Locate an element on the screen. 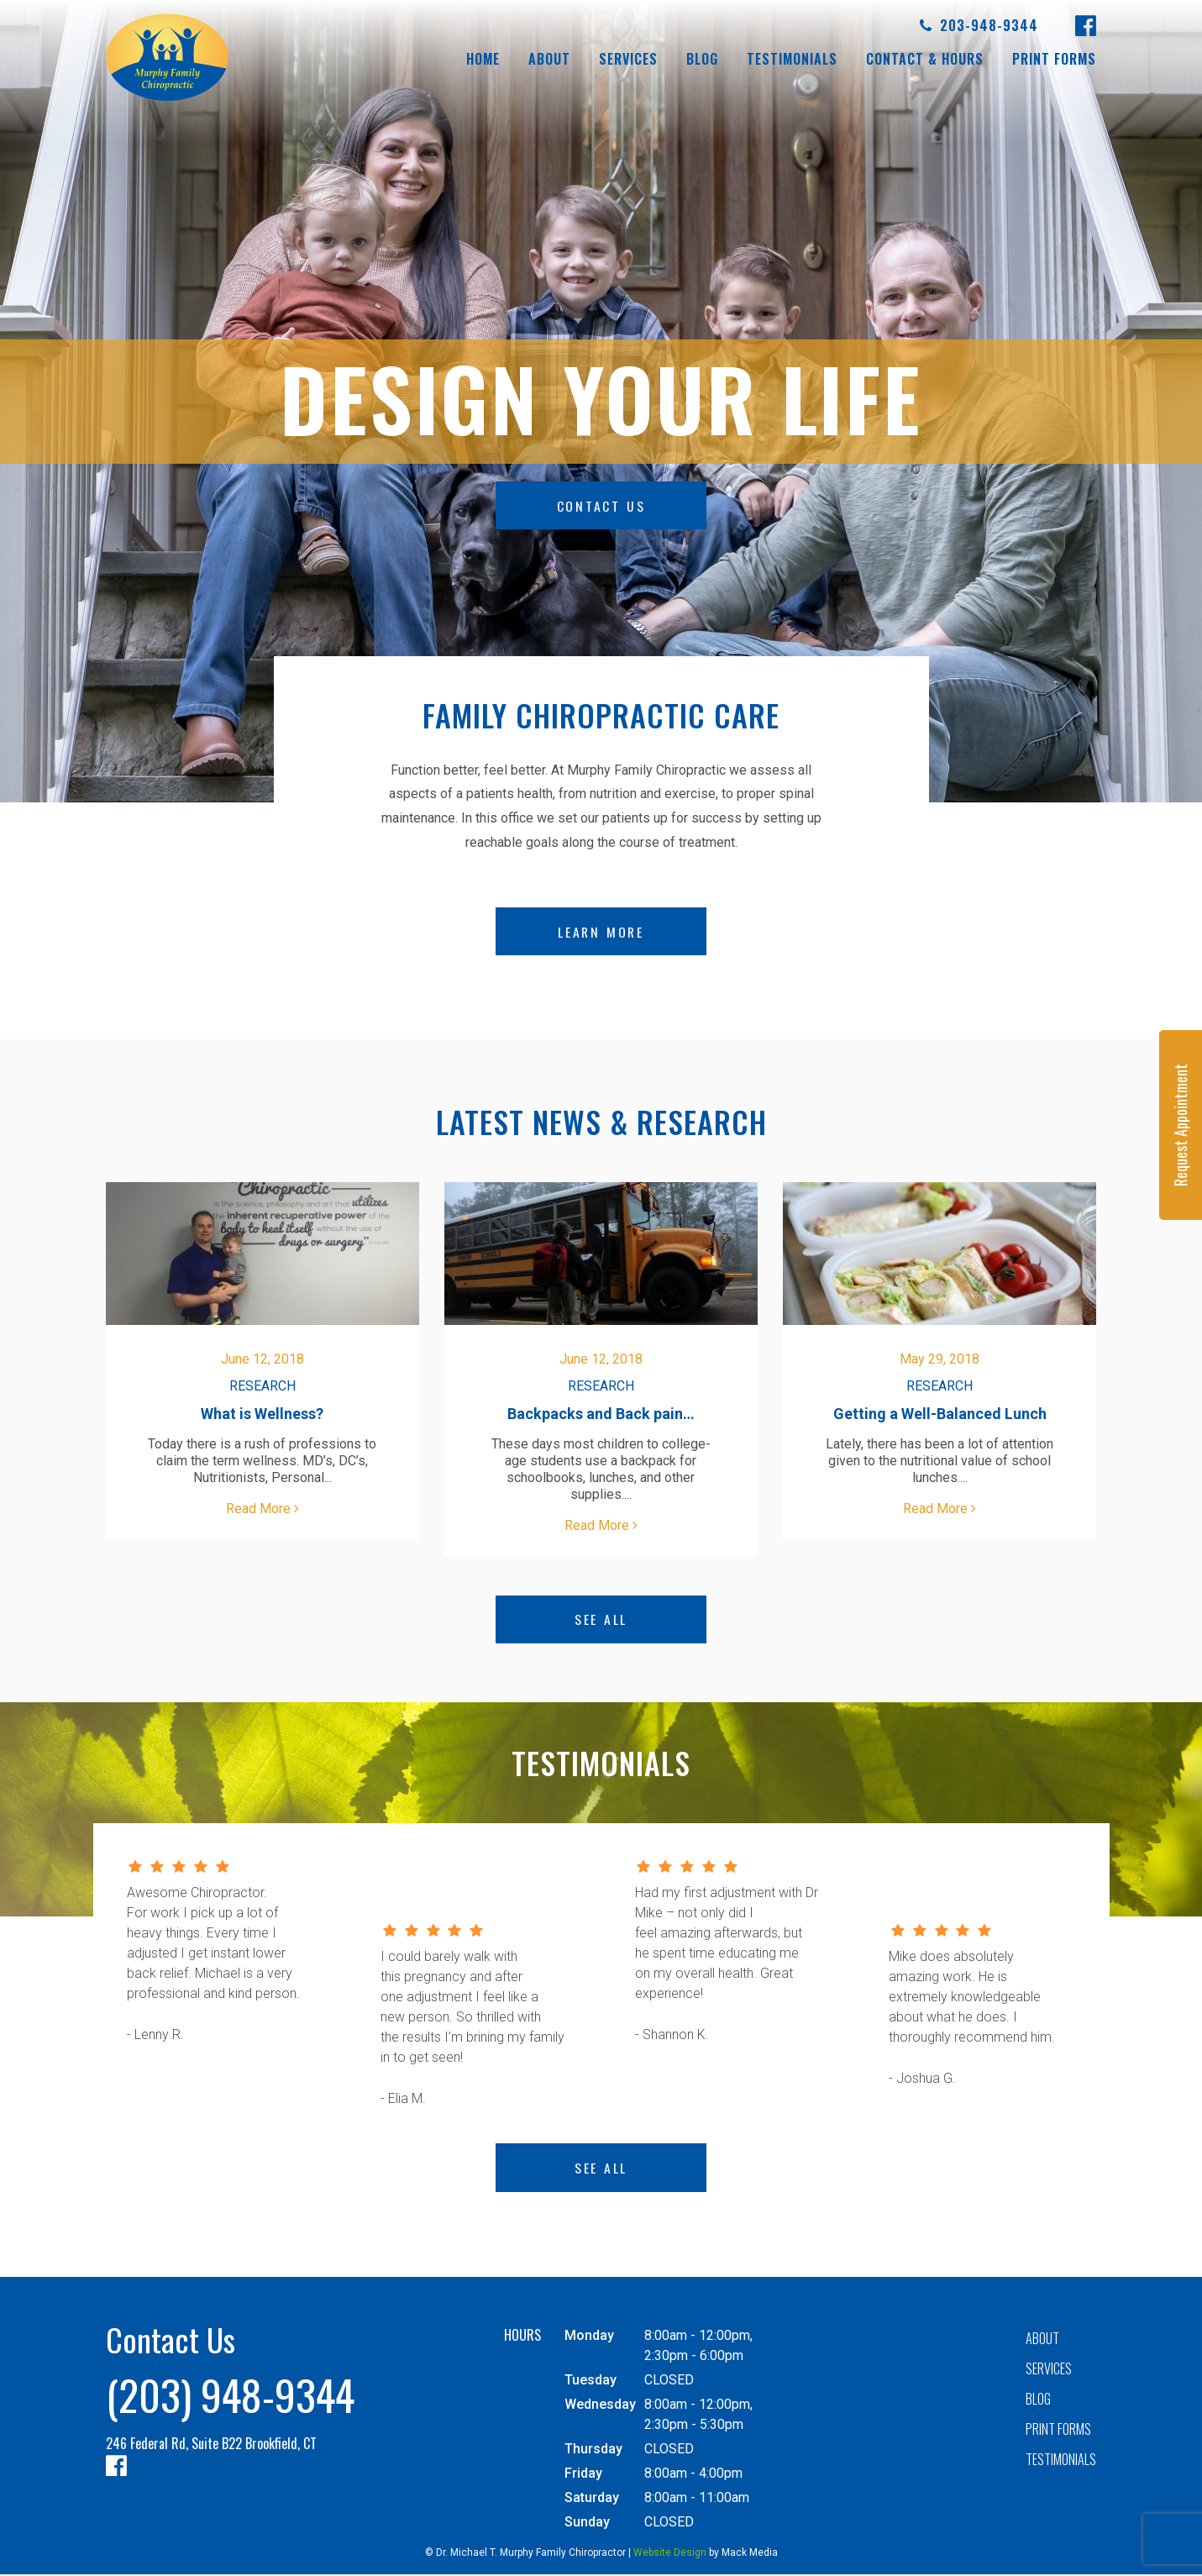 This screenshot has height=2576, width=1202. Getting a Well-Balanced Lunch is located at coordinates (940, 1414).